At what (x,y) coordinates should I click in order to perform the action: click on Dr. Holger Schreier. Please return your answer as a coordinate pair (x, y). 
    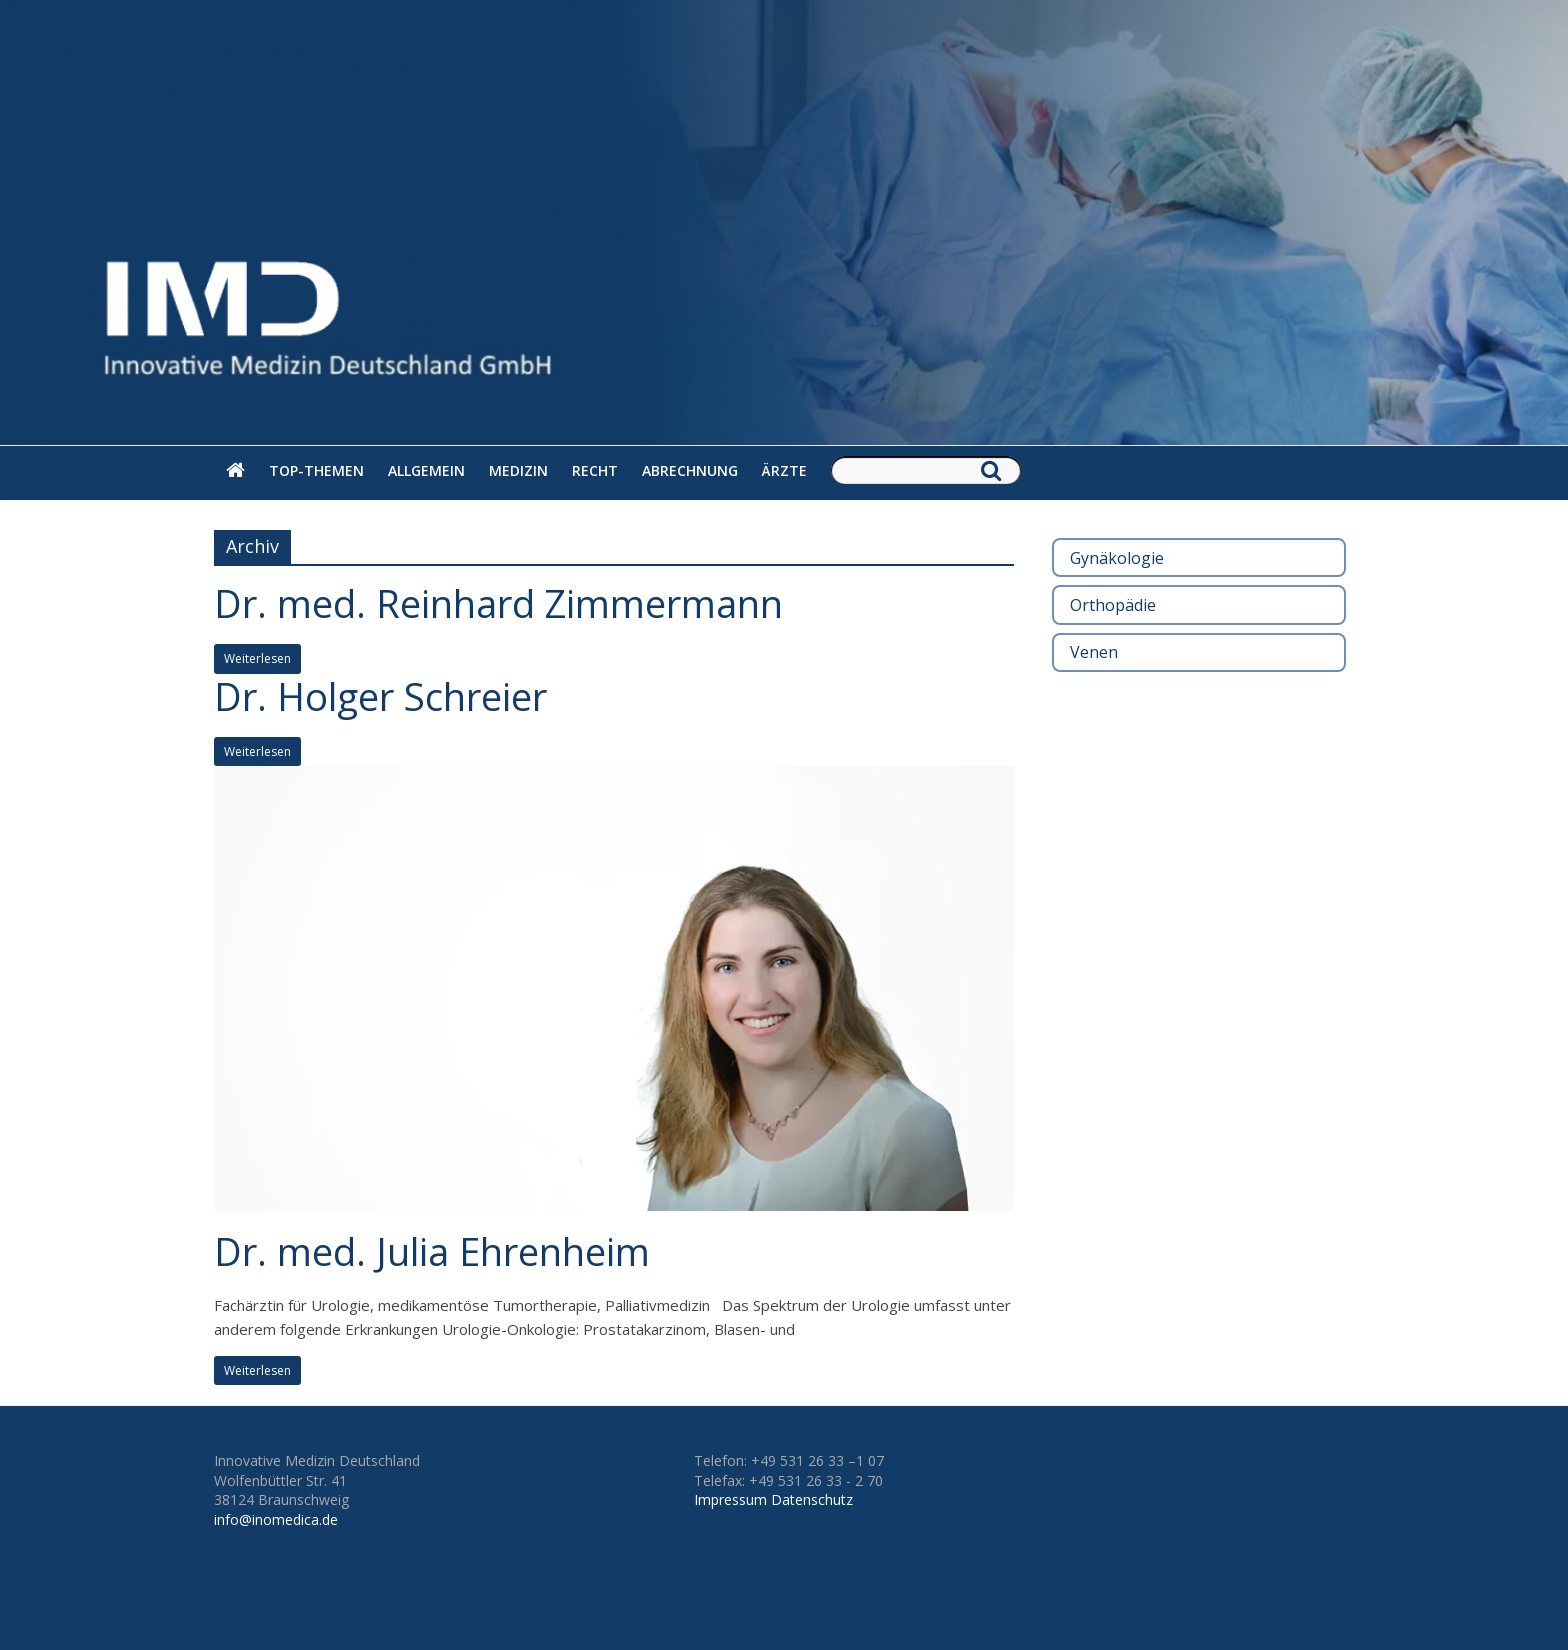
    Looking at the image, I should click on (380, 696).